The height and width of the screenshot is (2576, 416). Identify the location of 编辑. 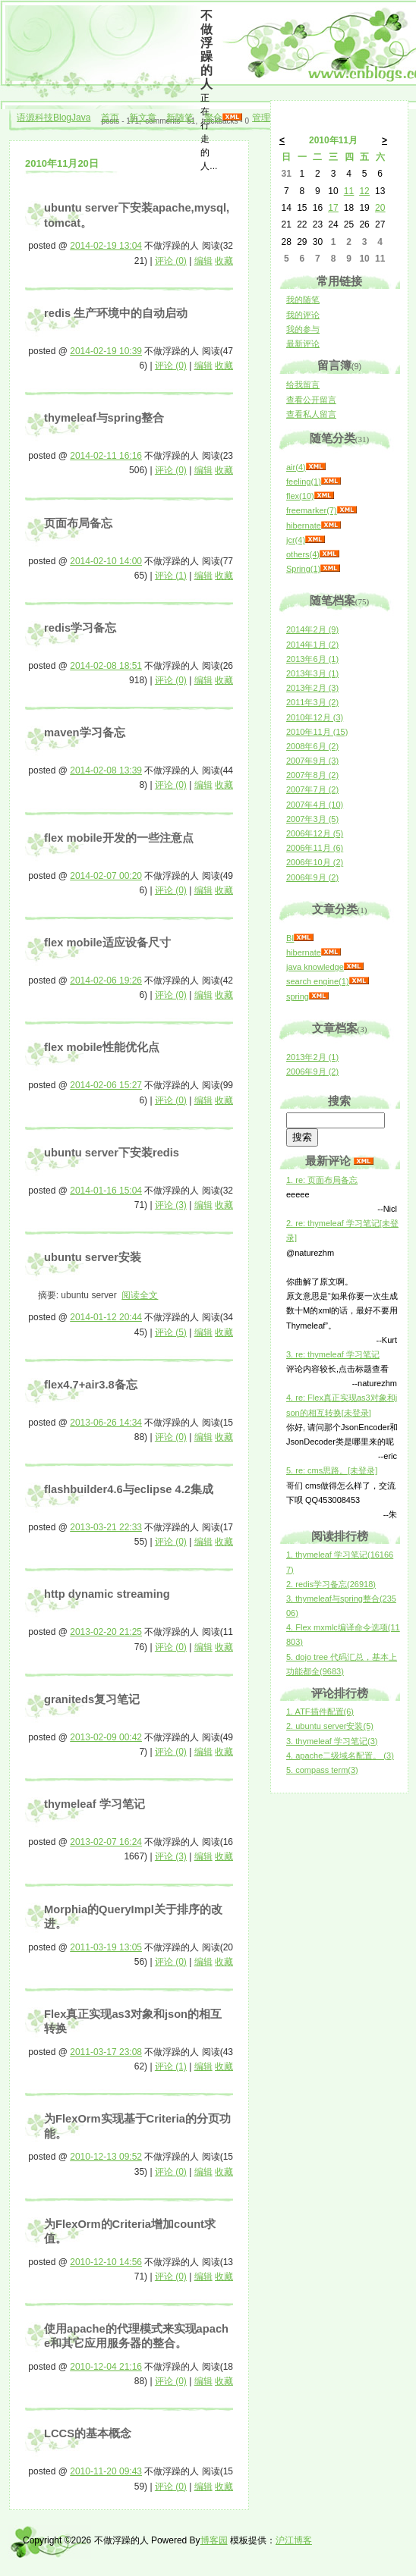
(203, 261).